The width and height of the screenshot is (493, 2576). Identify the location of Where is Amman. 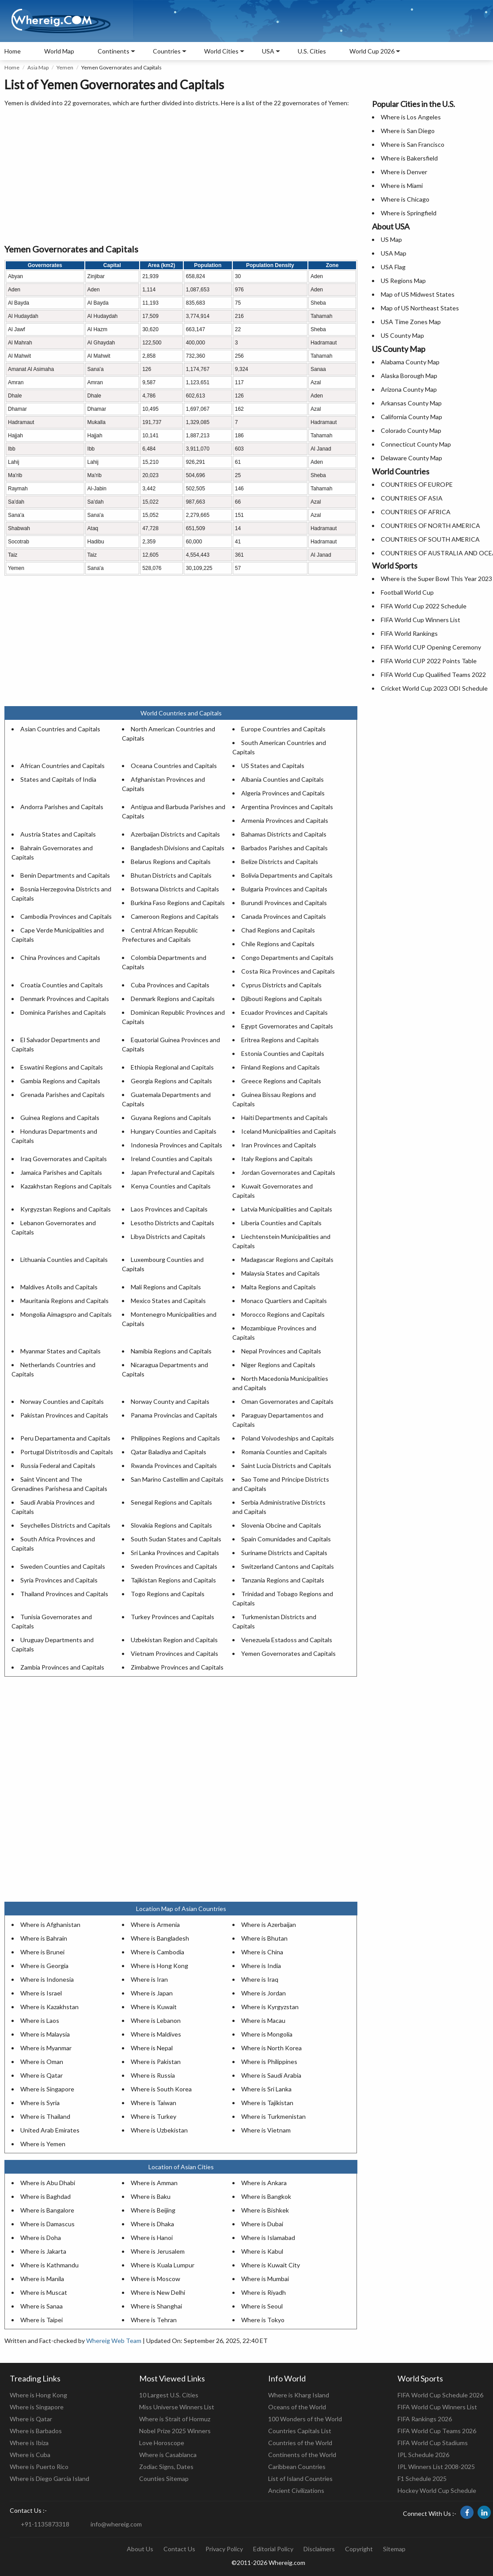
(154, 2182).